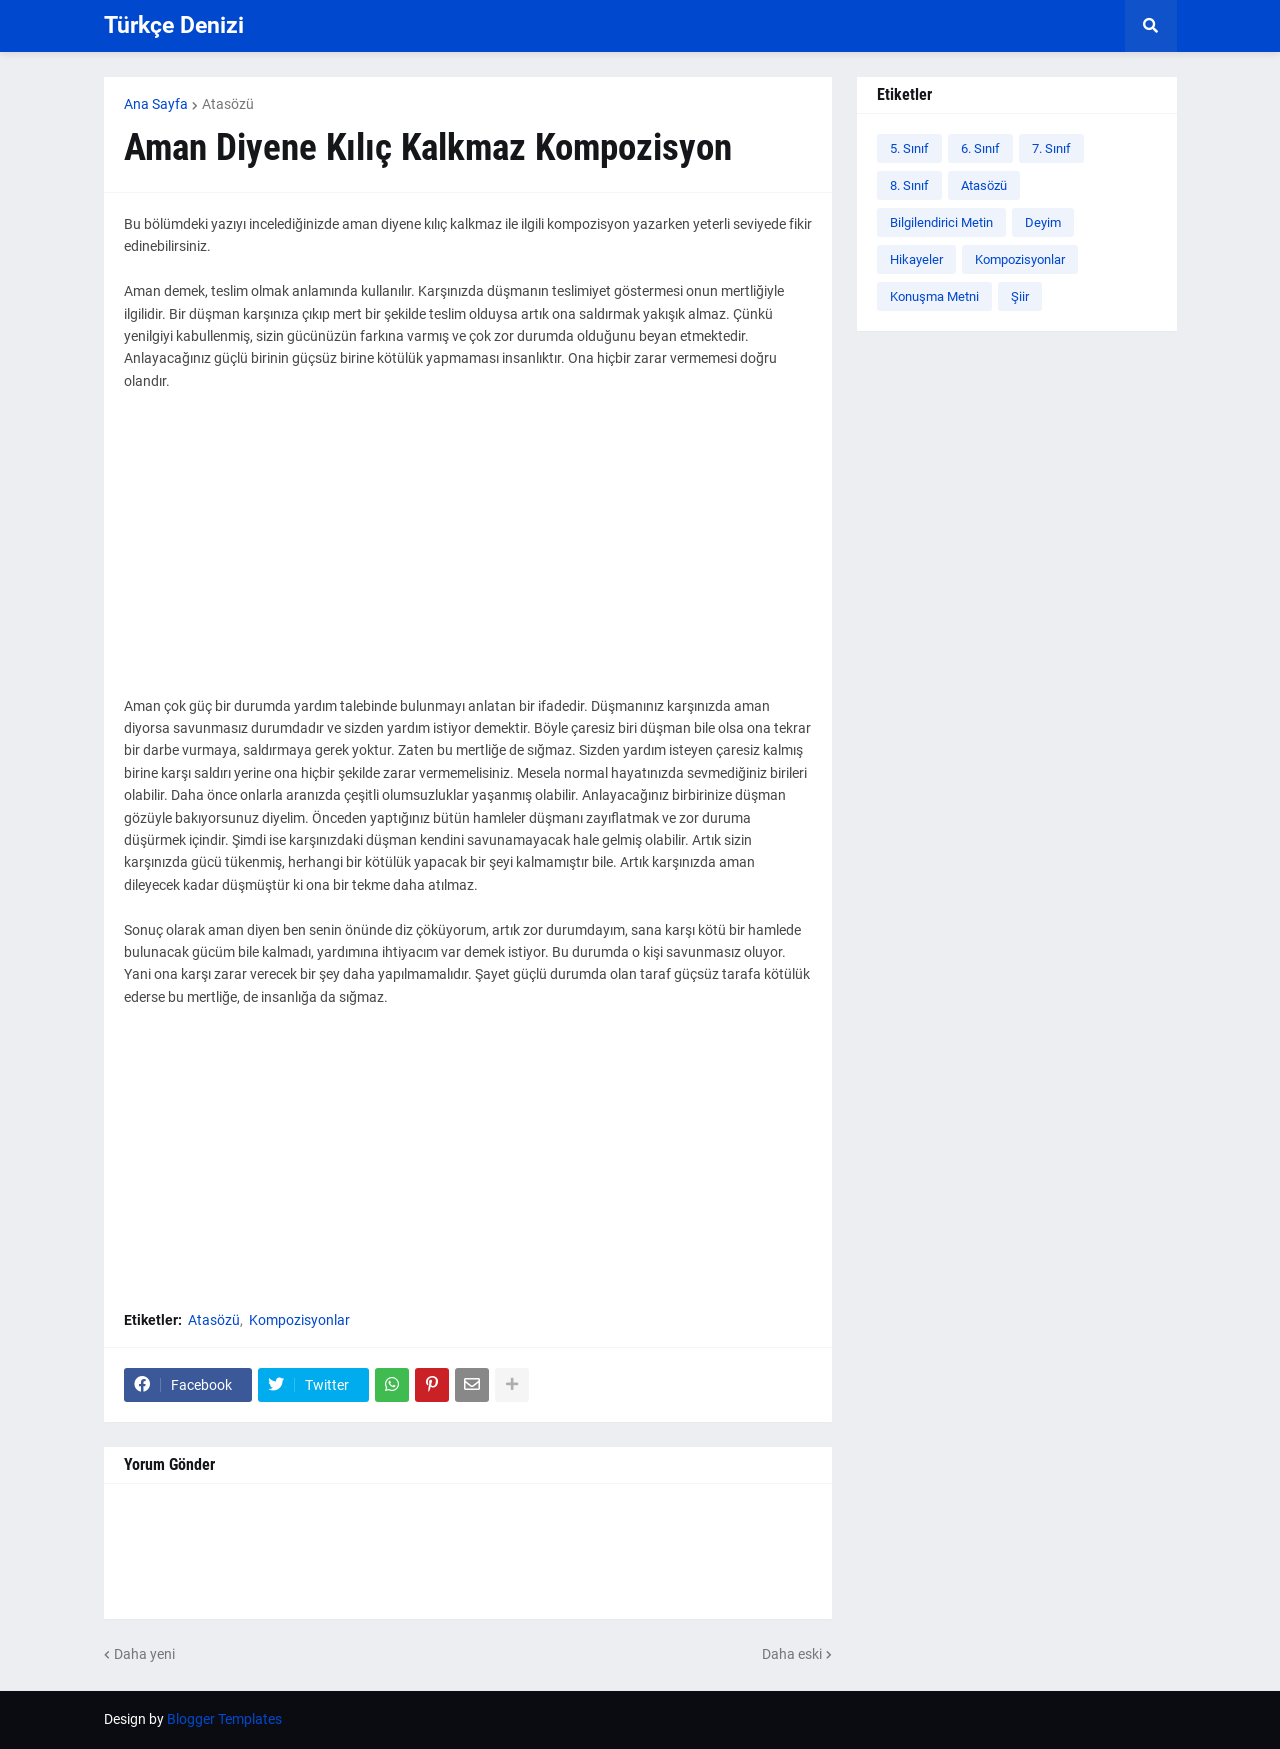 The height and width of the screenshot is (1749, 1280). What do you see at coordinates (468, 555) in the screenshot?
I see `[Advertisement]` at bounding box center [468, 555].